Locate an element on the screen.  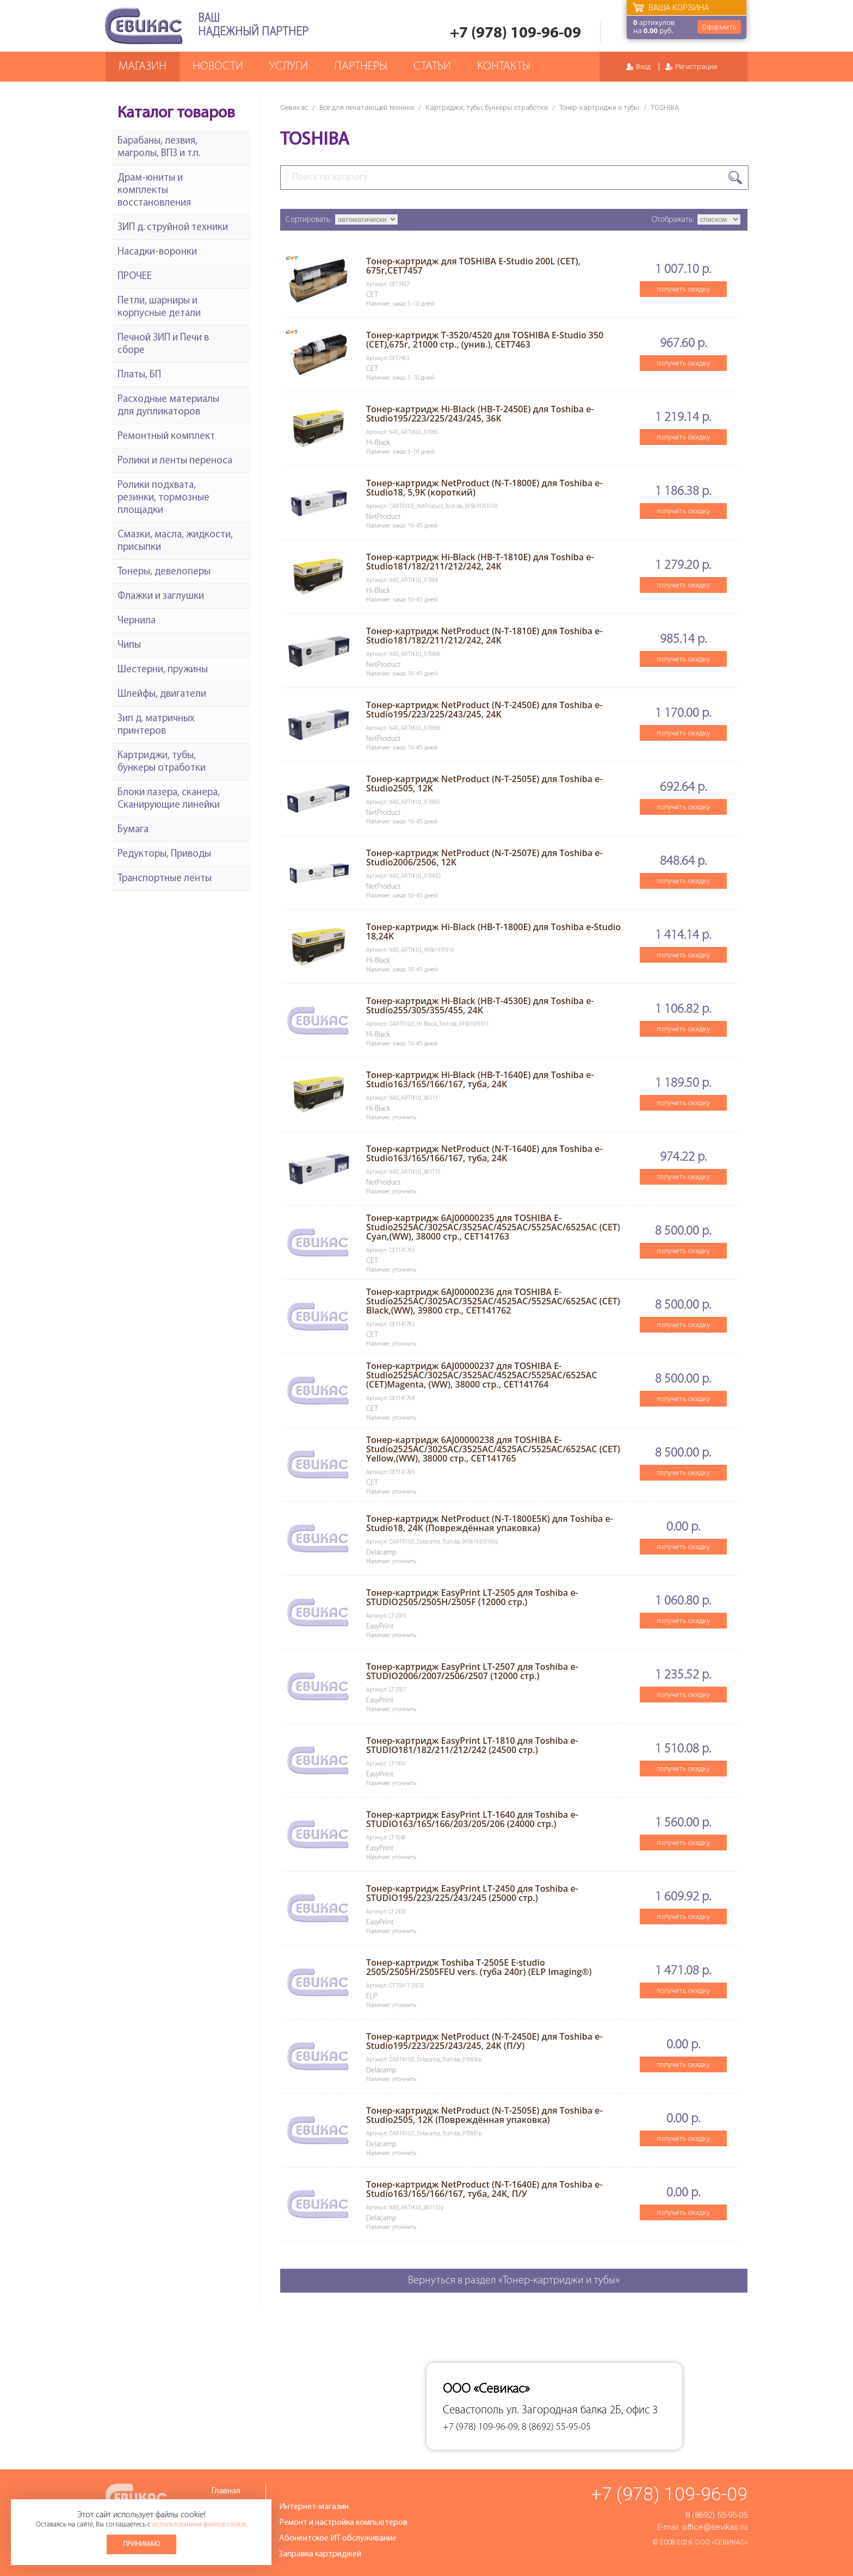
Тонер-картридж NetProduct (N-T-2450E) для Toshiba e-Studio195/223/225/243/245, 24K (П/У) is located at coordinates (484, 2041).